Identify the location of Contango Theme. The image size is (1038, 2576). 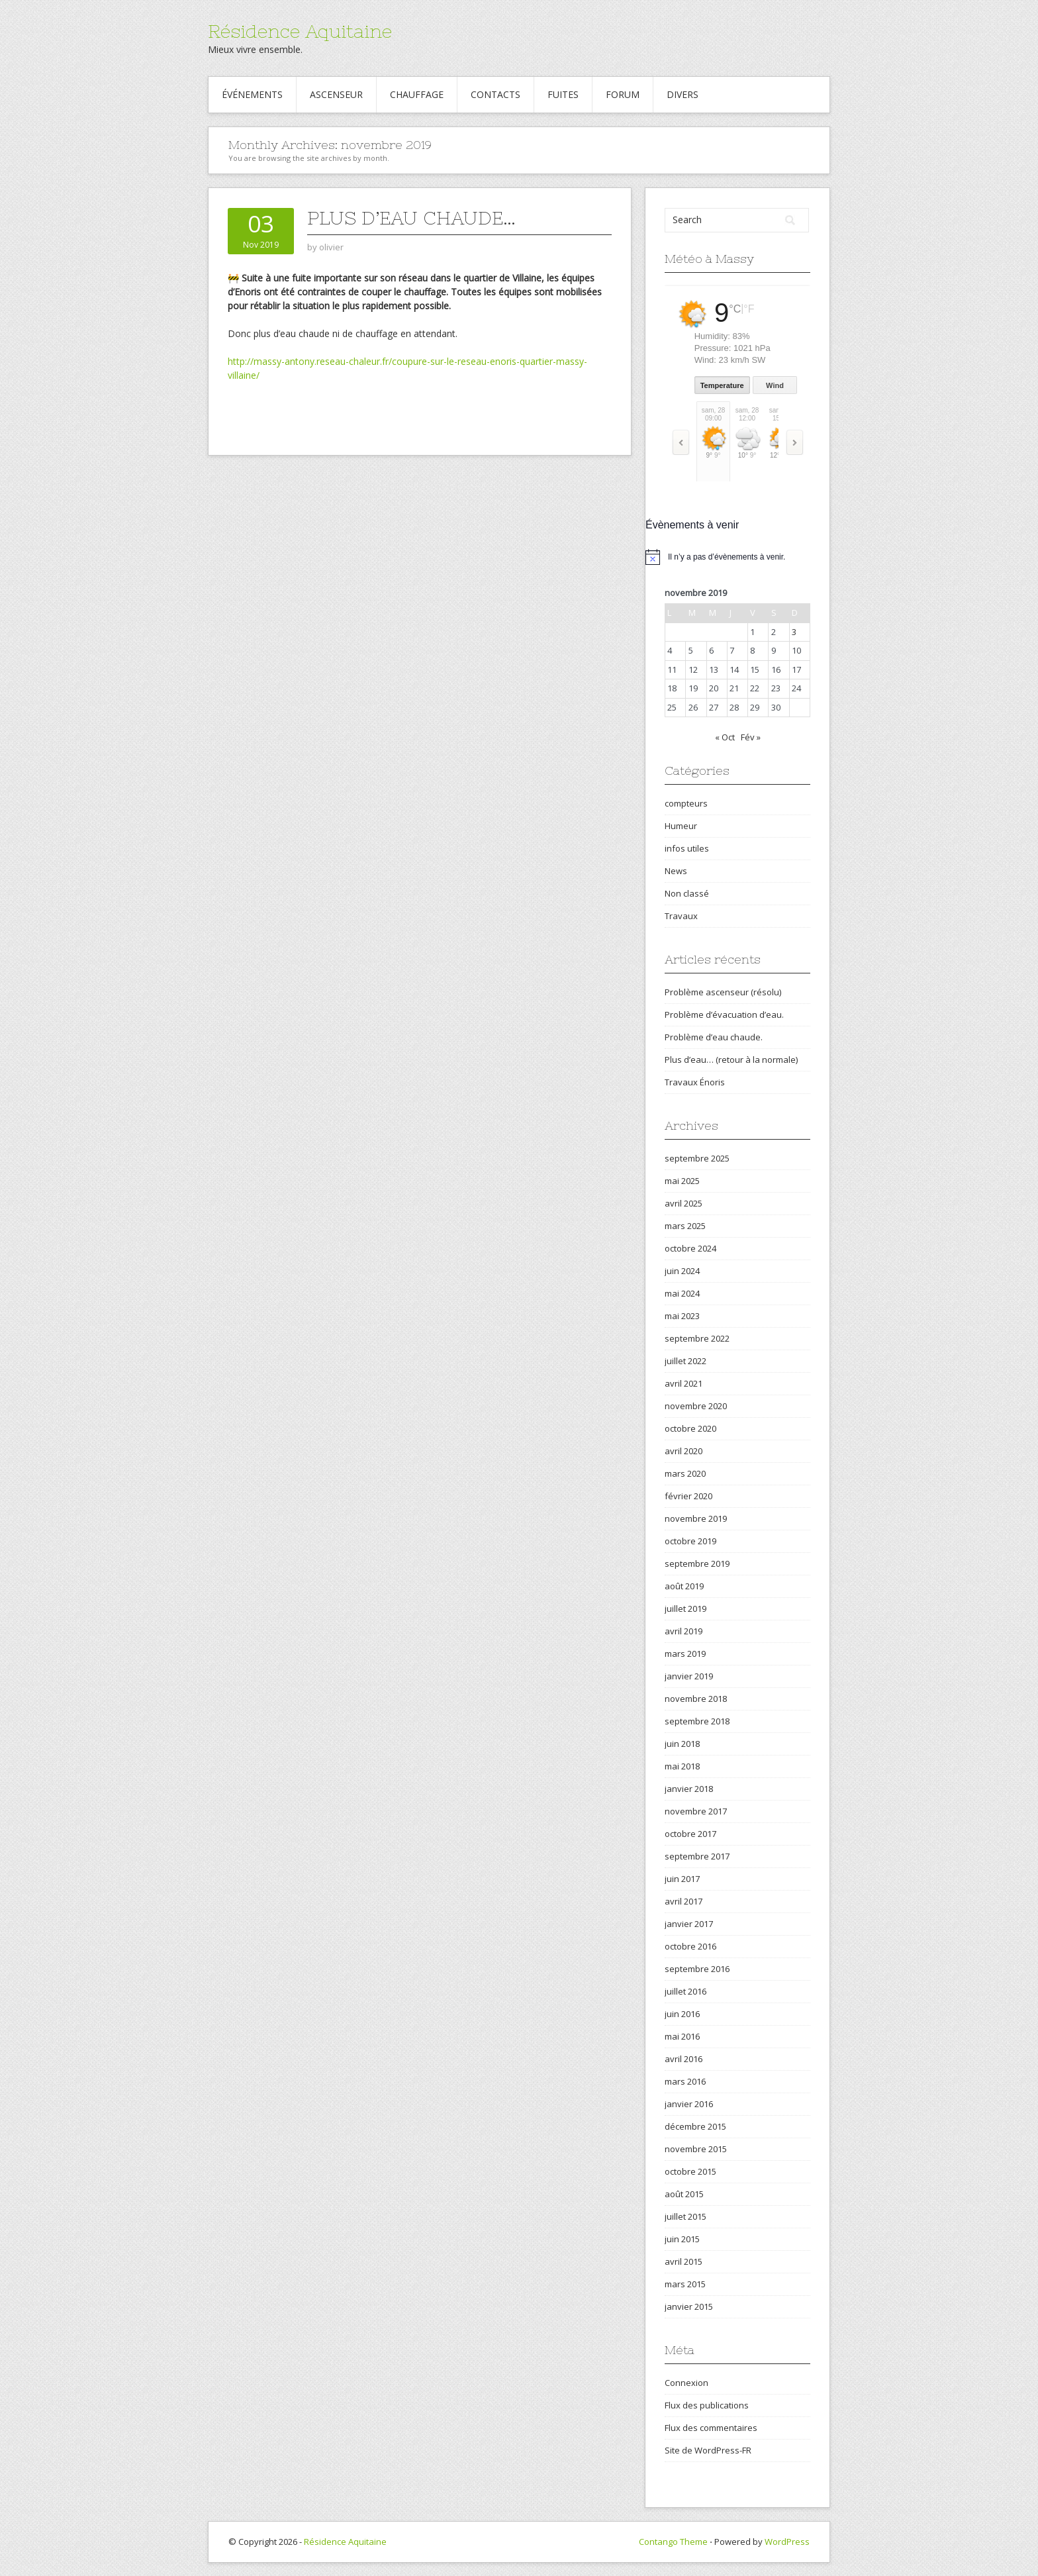
(673, 2542).